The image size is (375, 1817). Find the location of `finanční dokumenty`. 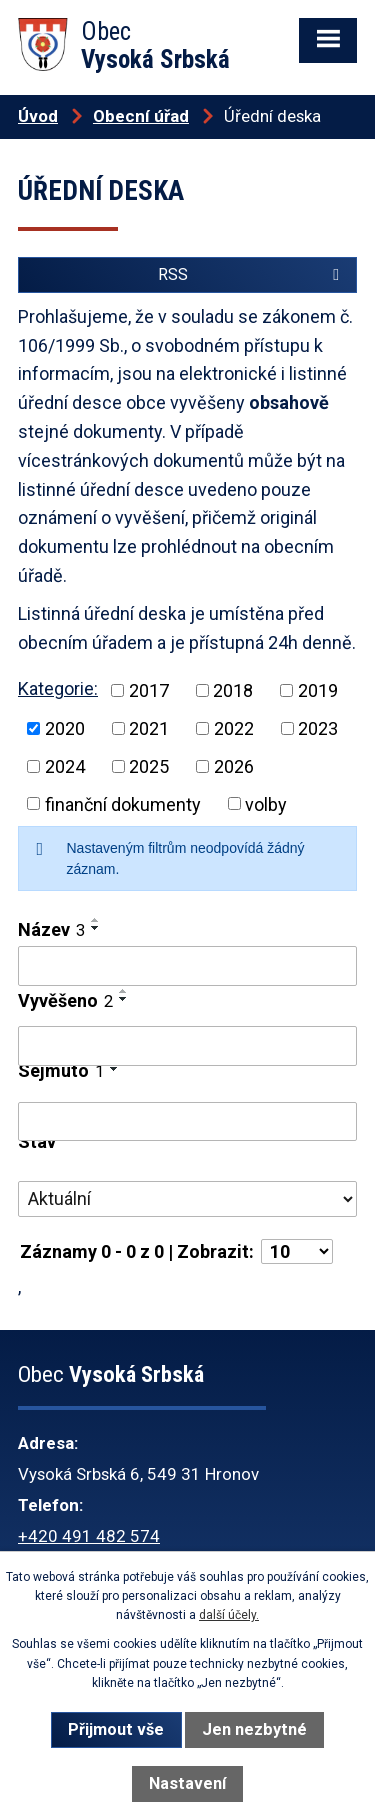

finanční dokumenty is located at coordinates (123, 803).